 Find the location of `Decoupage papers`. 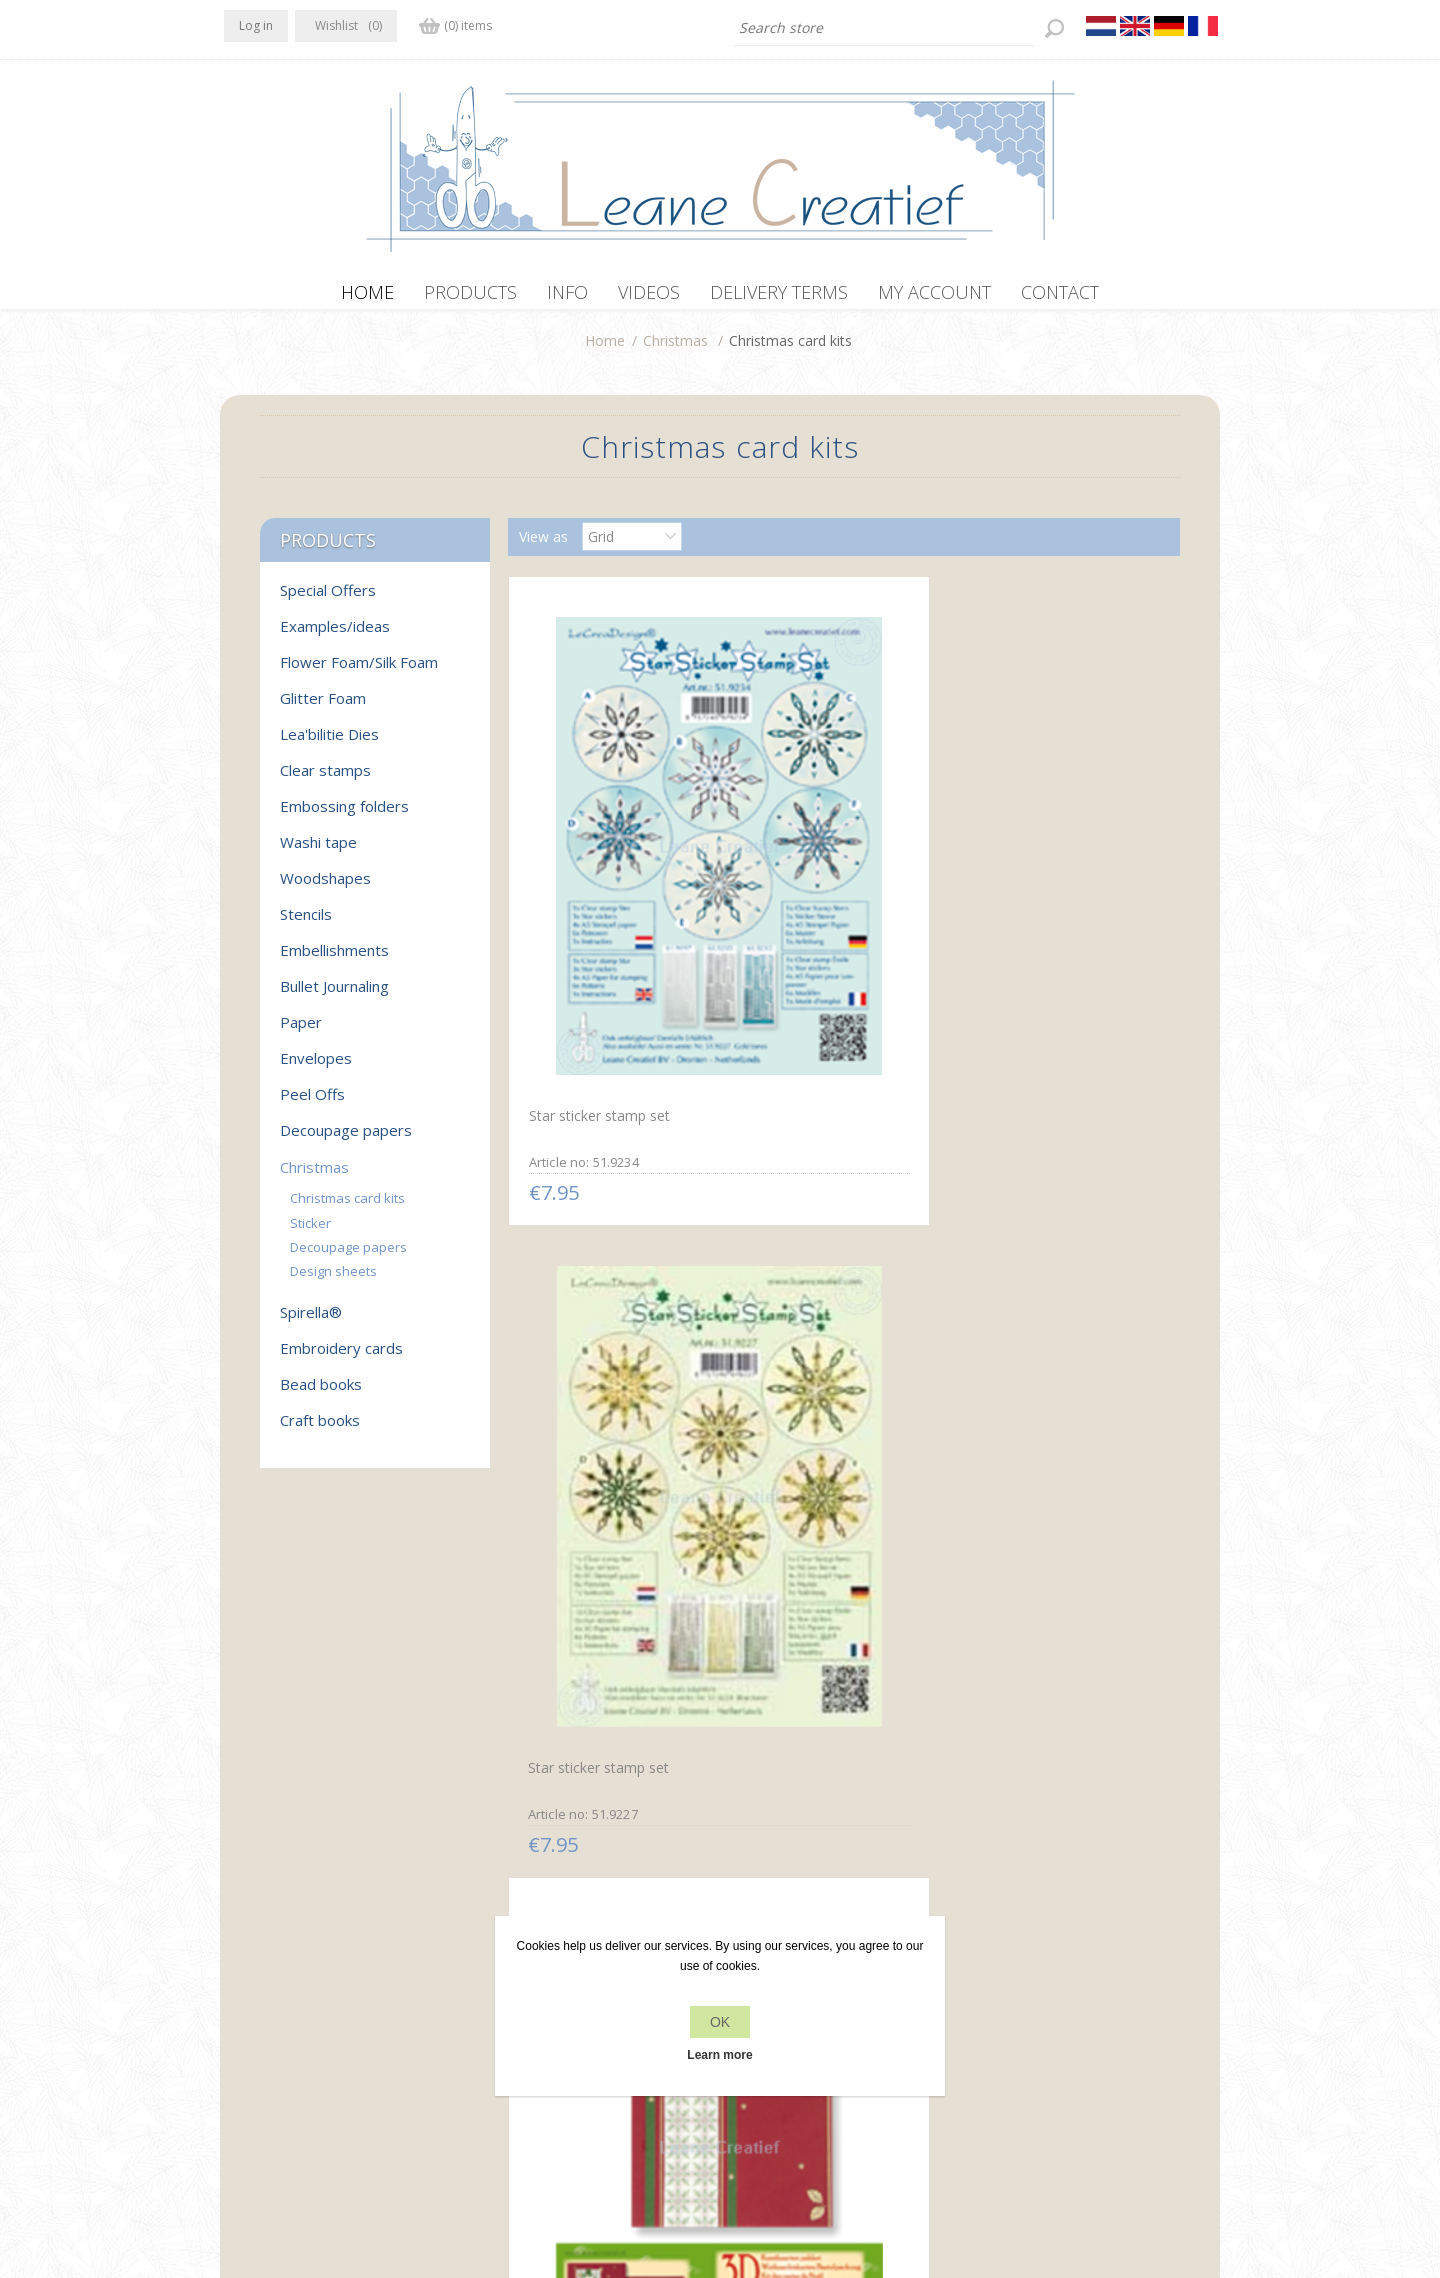

Decoupage papers is located at coordinates (346, 1140).